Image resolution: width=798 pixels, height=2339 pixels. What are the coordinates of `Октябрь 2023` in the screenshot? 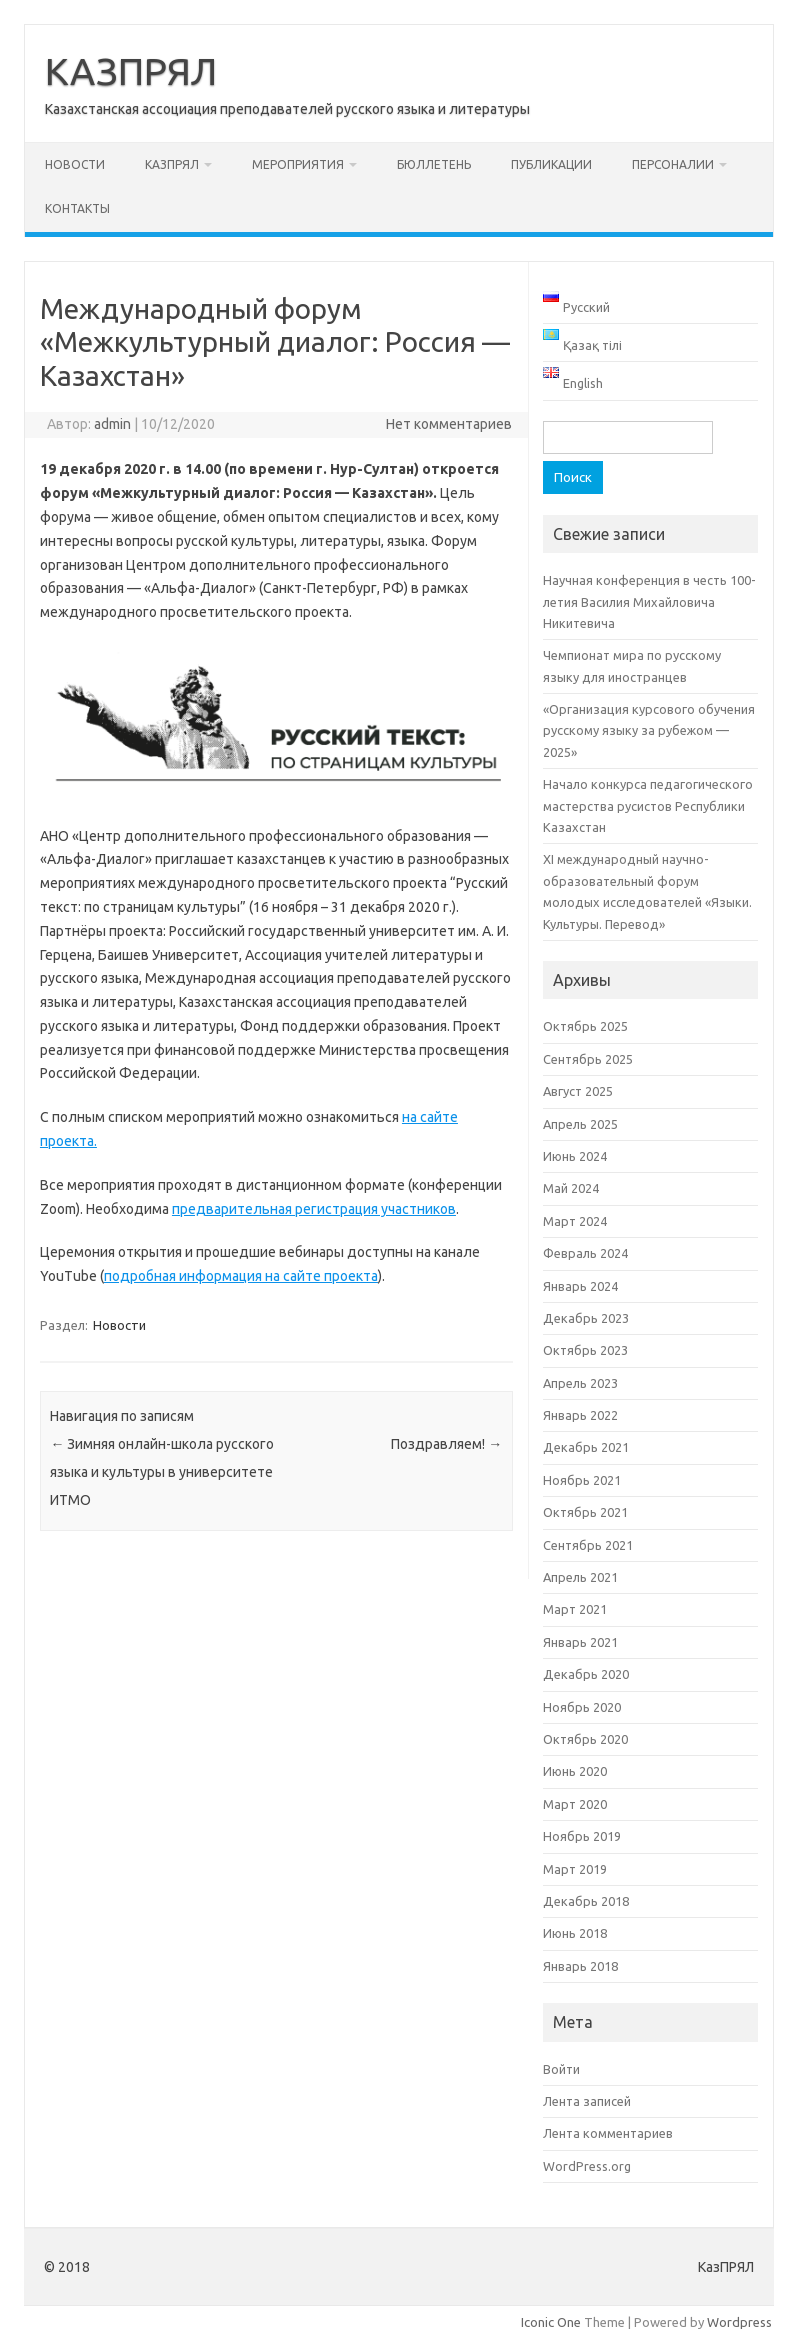 It's located at (585, 1350).